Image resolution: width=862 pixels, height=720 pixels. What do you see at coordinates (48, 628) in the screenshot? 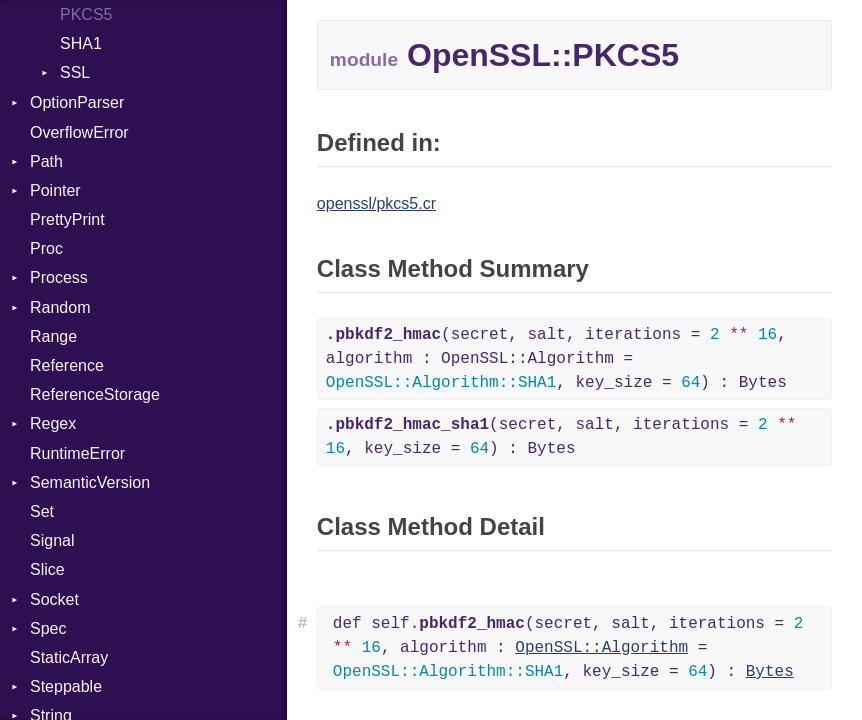
I see `Spec` at bounding box center [48, 628].